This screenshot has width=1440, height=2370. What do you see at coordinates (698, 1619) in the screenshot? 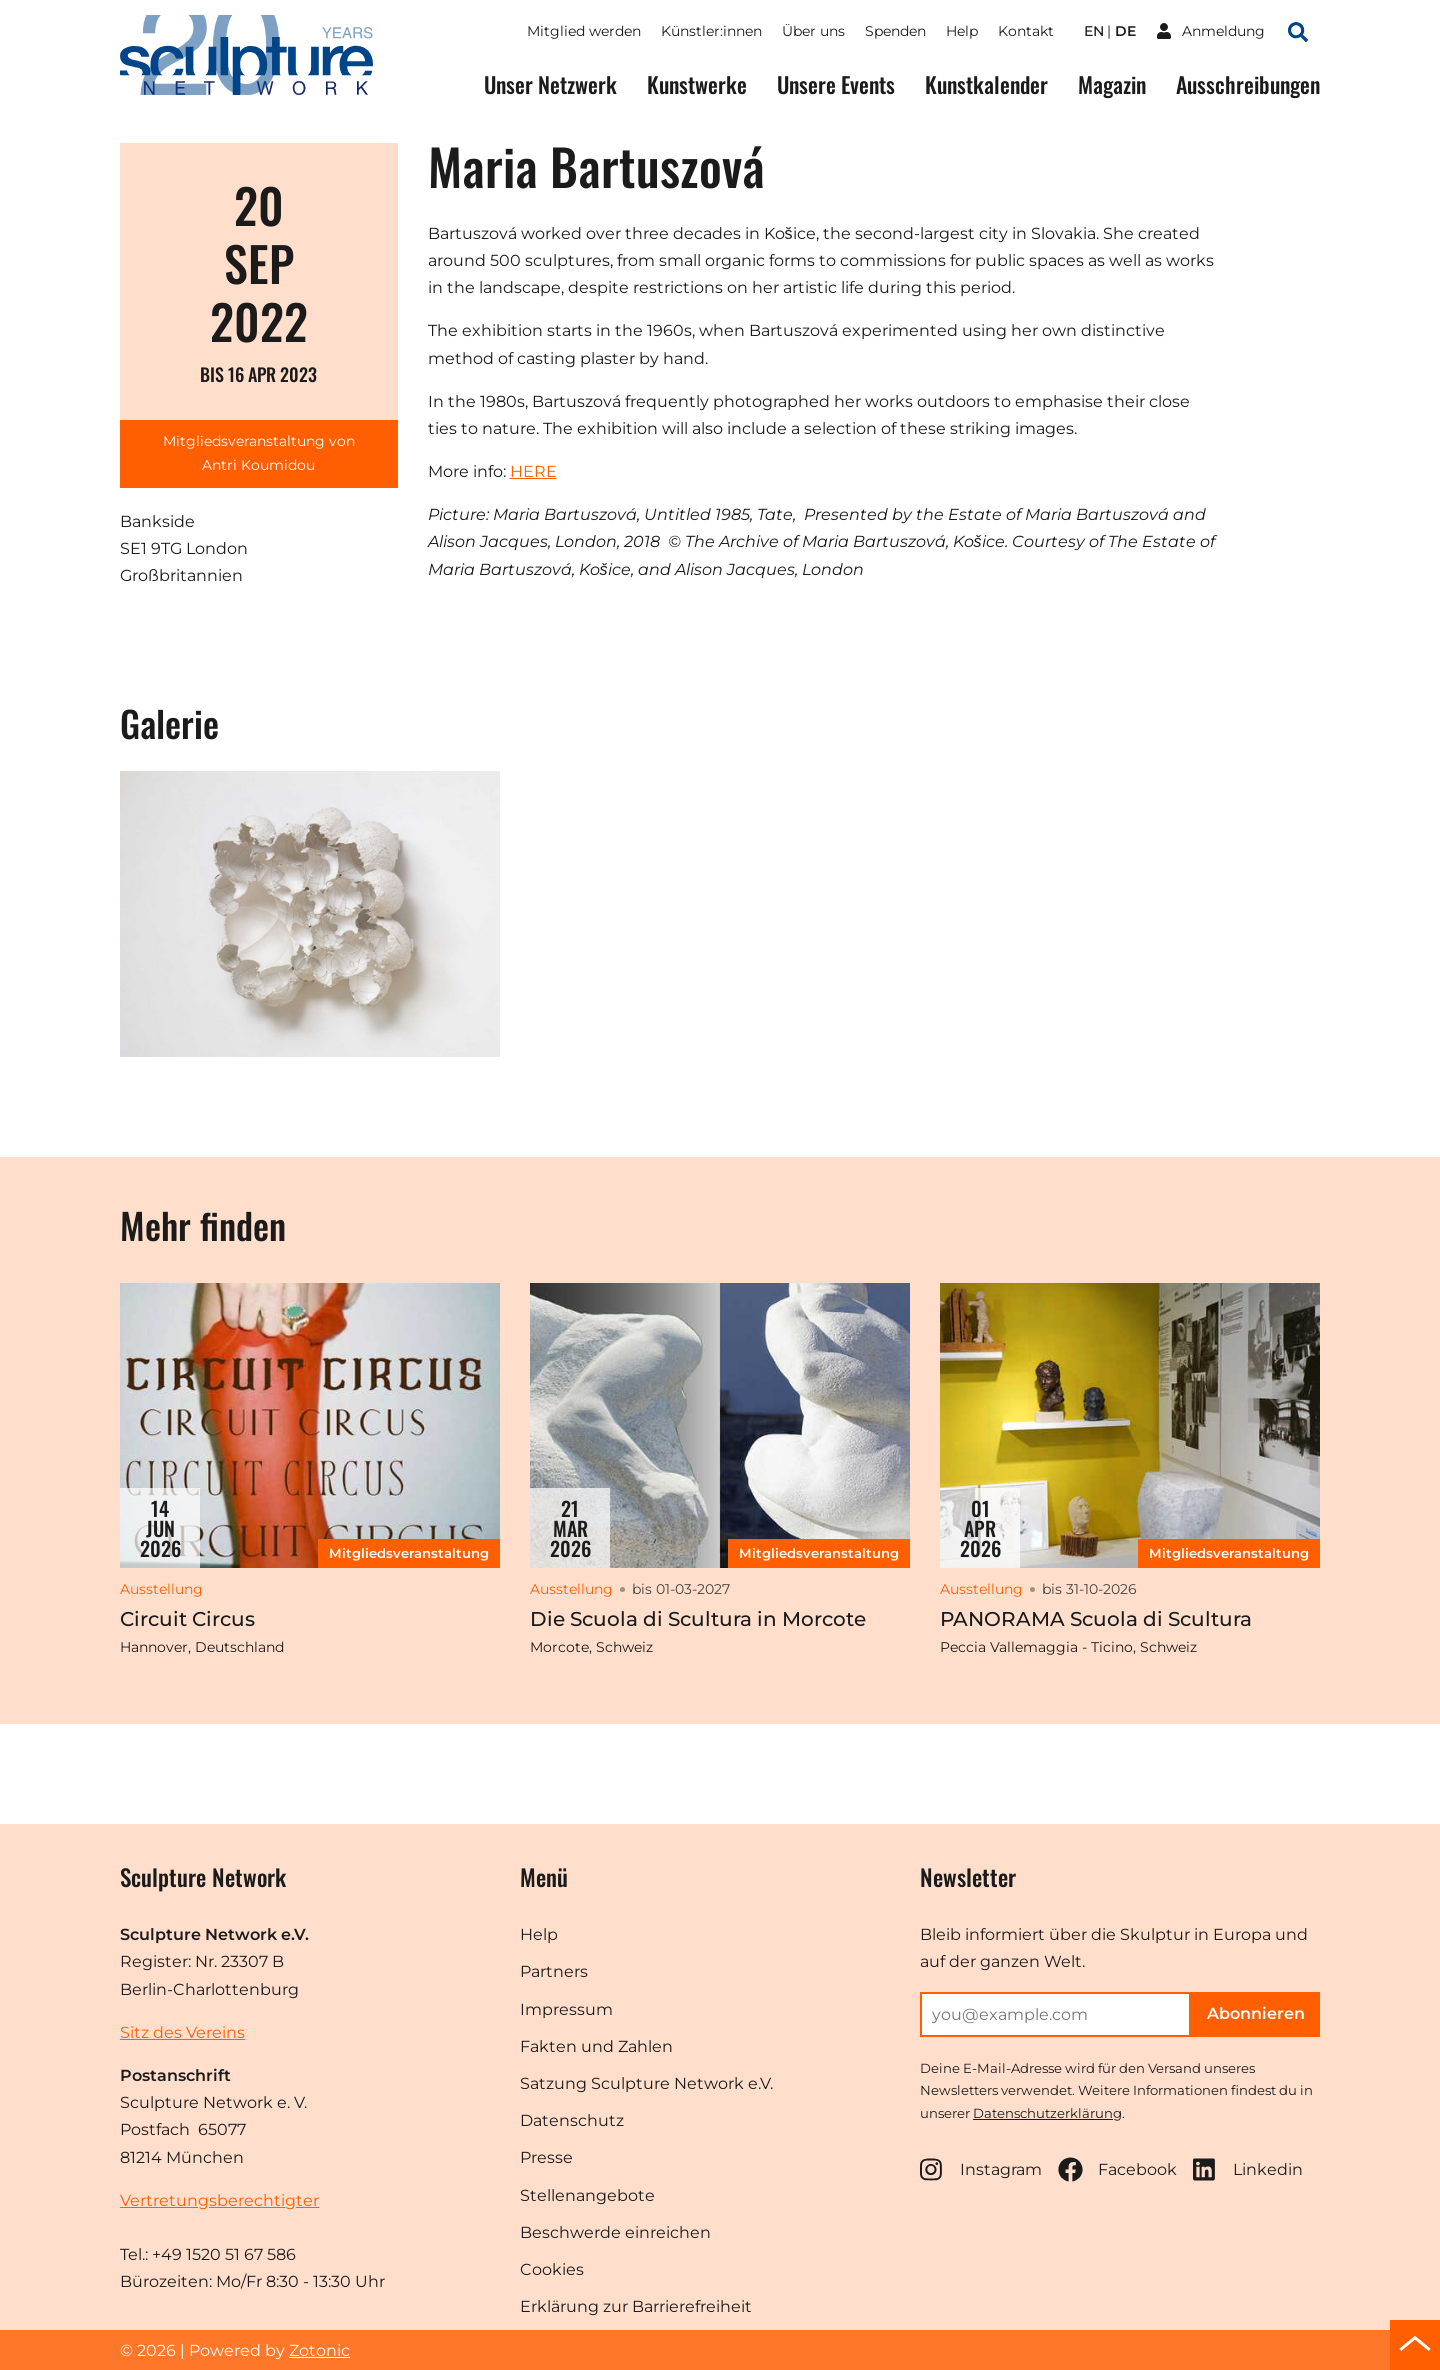
I see `Die Scuola di Scultura in Morcote` at bounding box center [698, 1619].